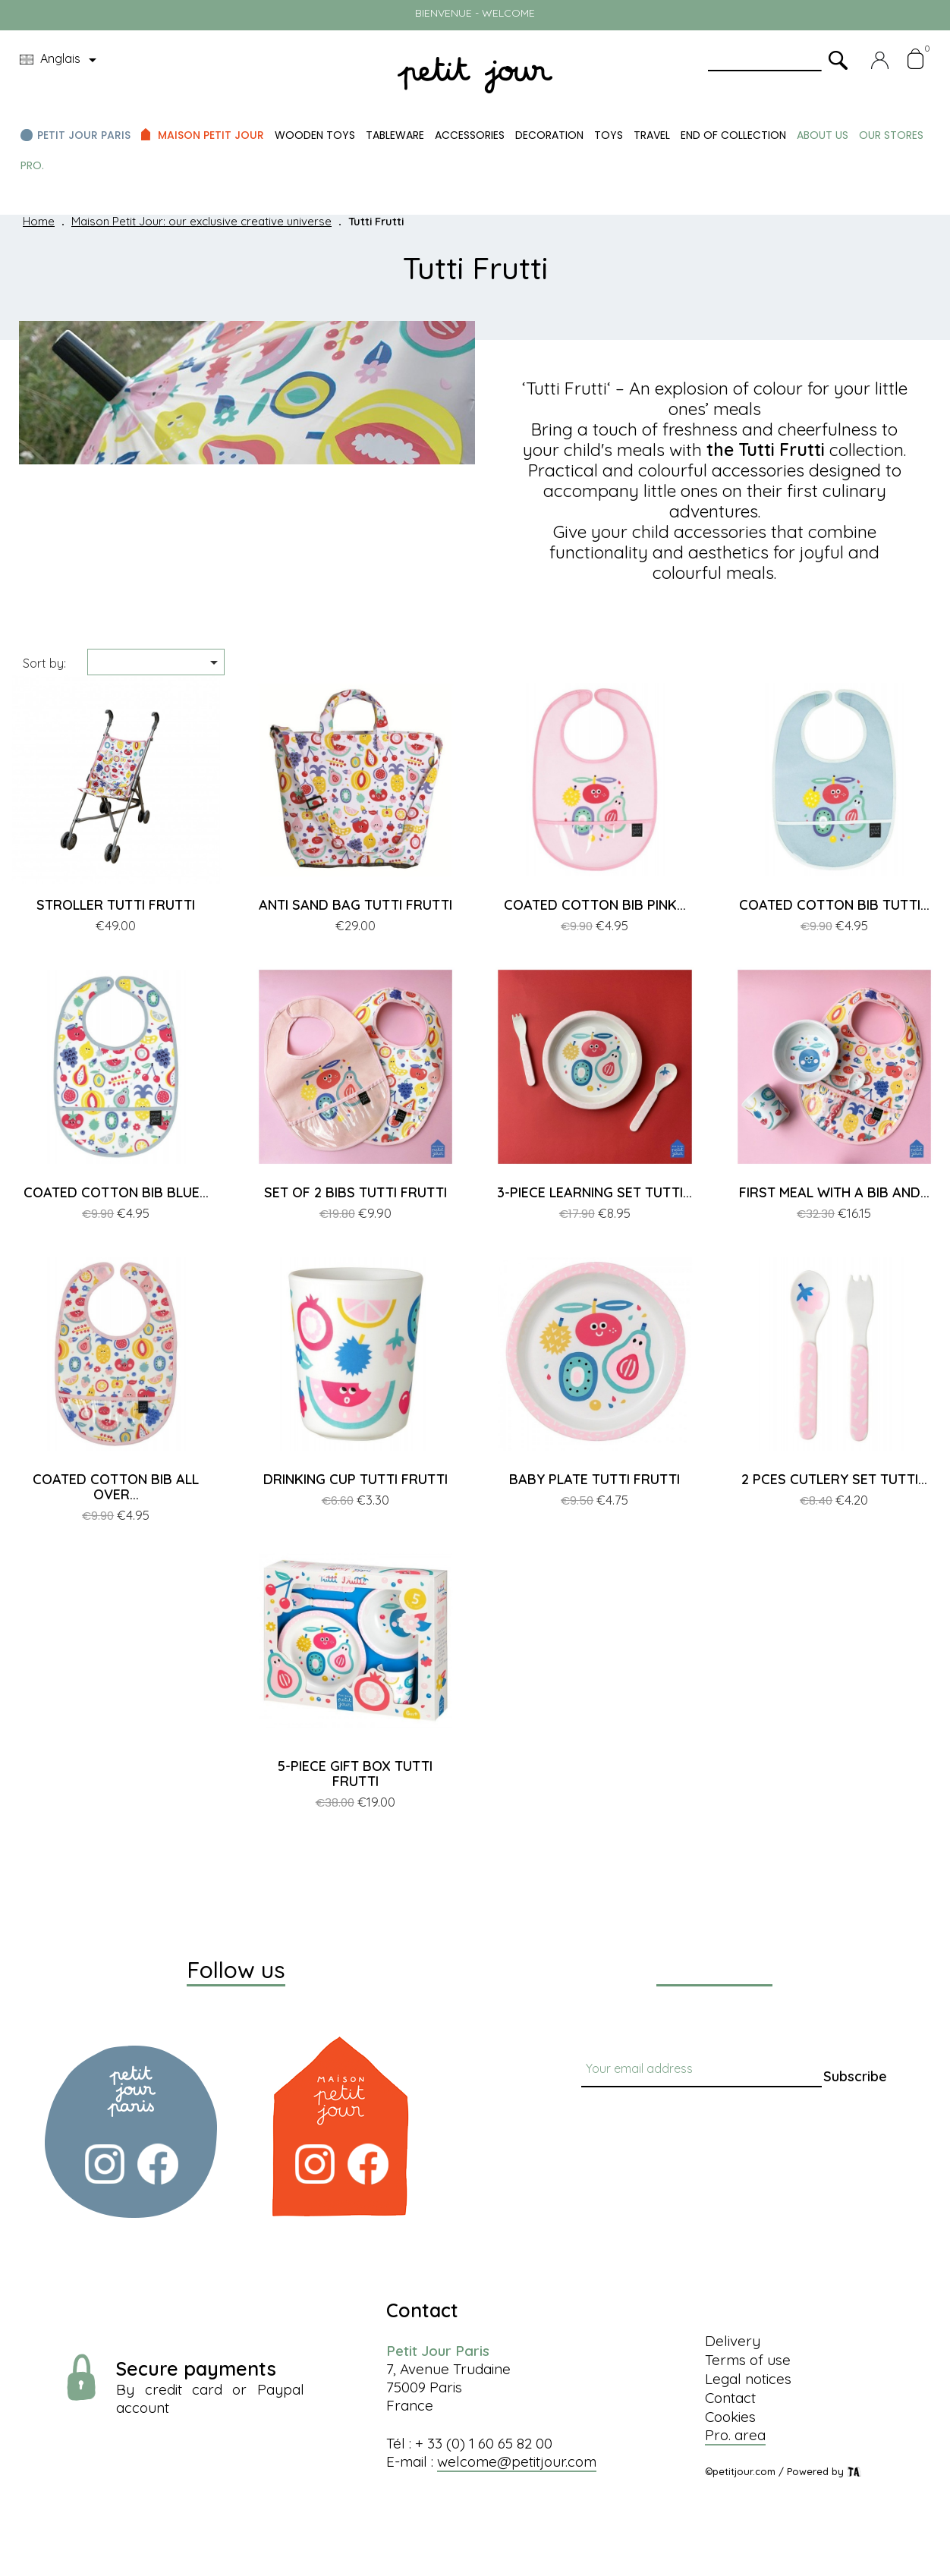 Image resolution: width=950 pixels, height=2576 pixels. What do you see at coordinates (730, 2417) in the screenshot?
I see `Cookies` at bounding box center [730, 2417].